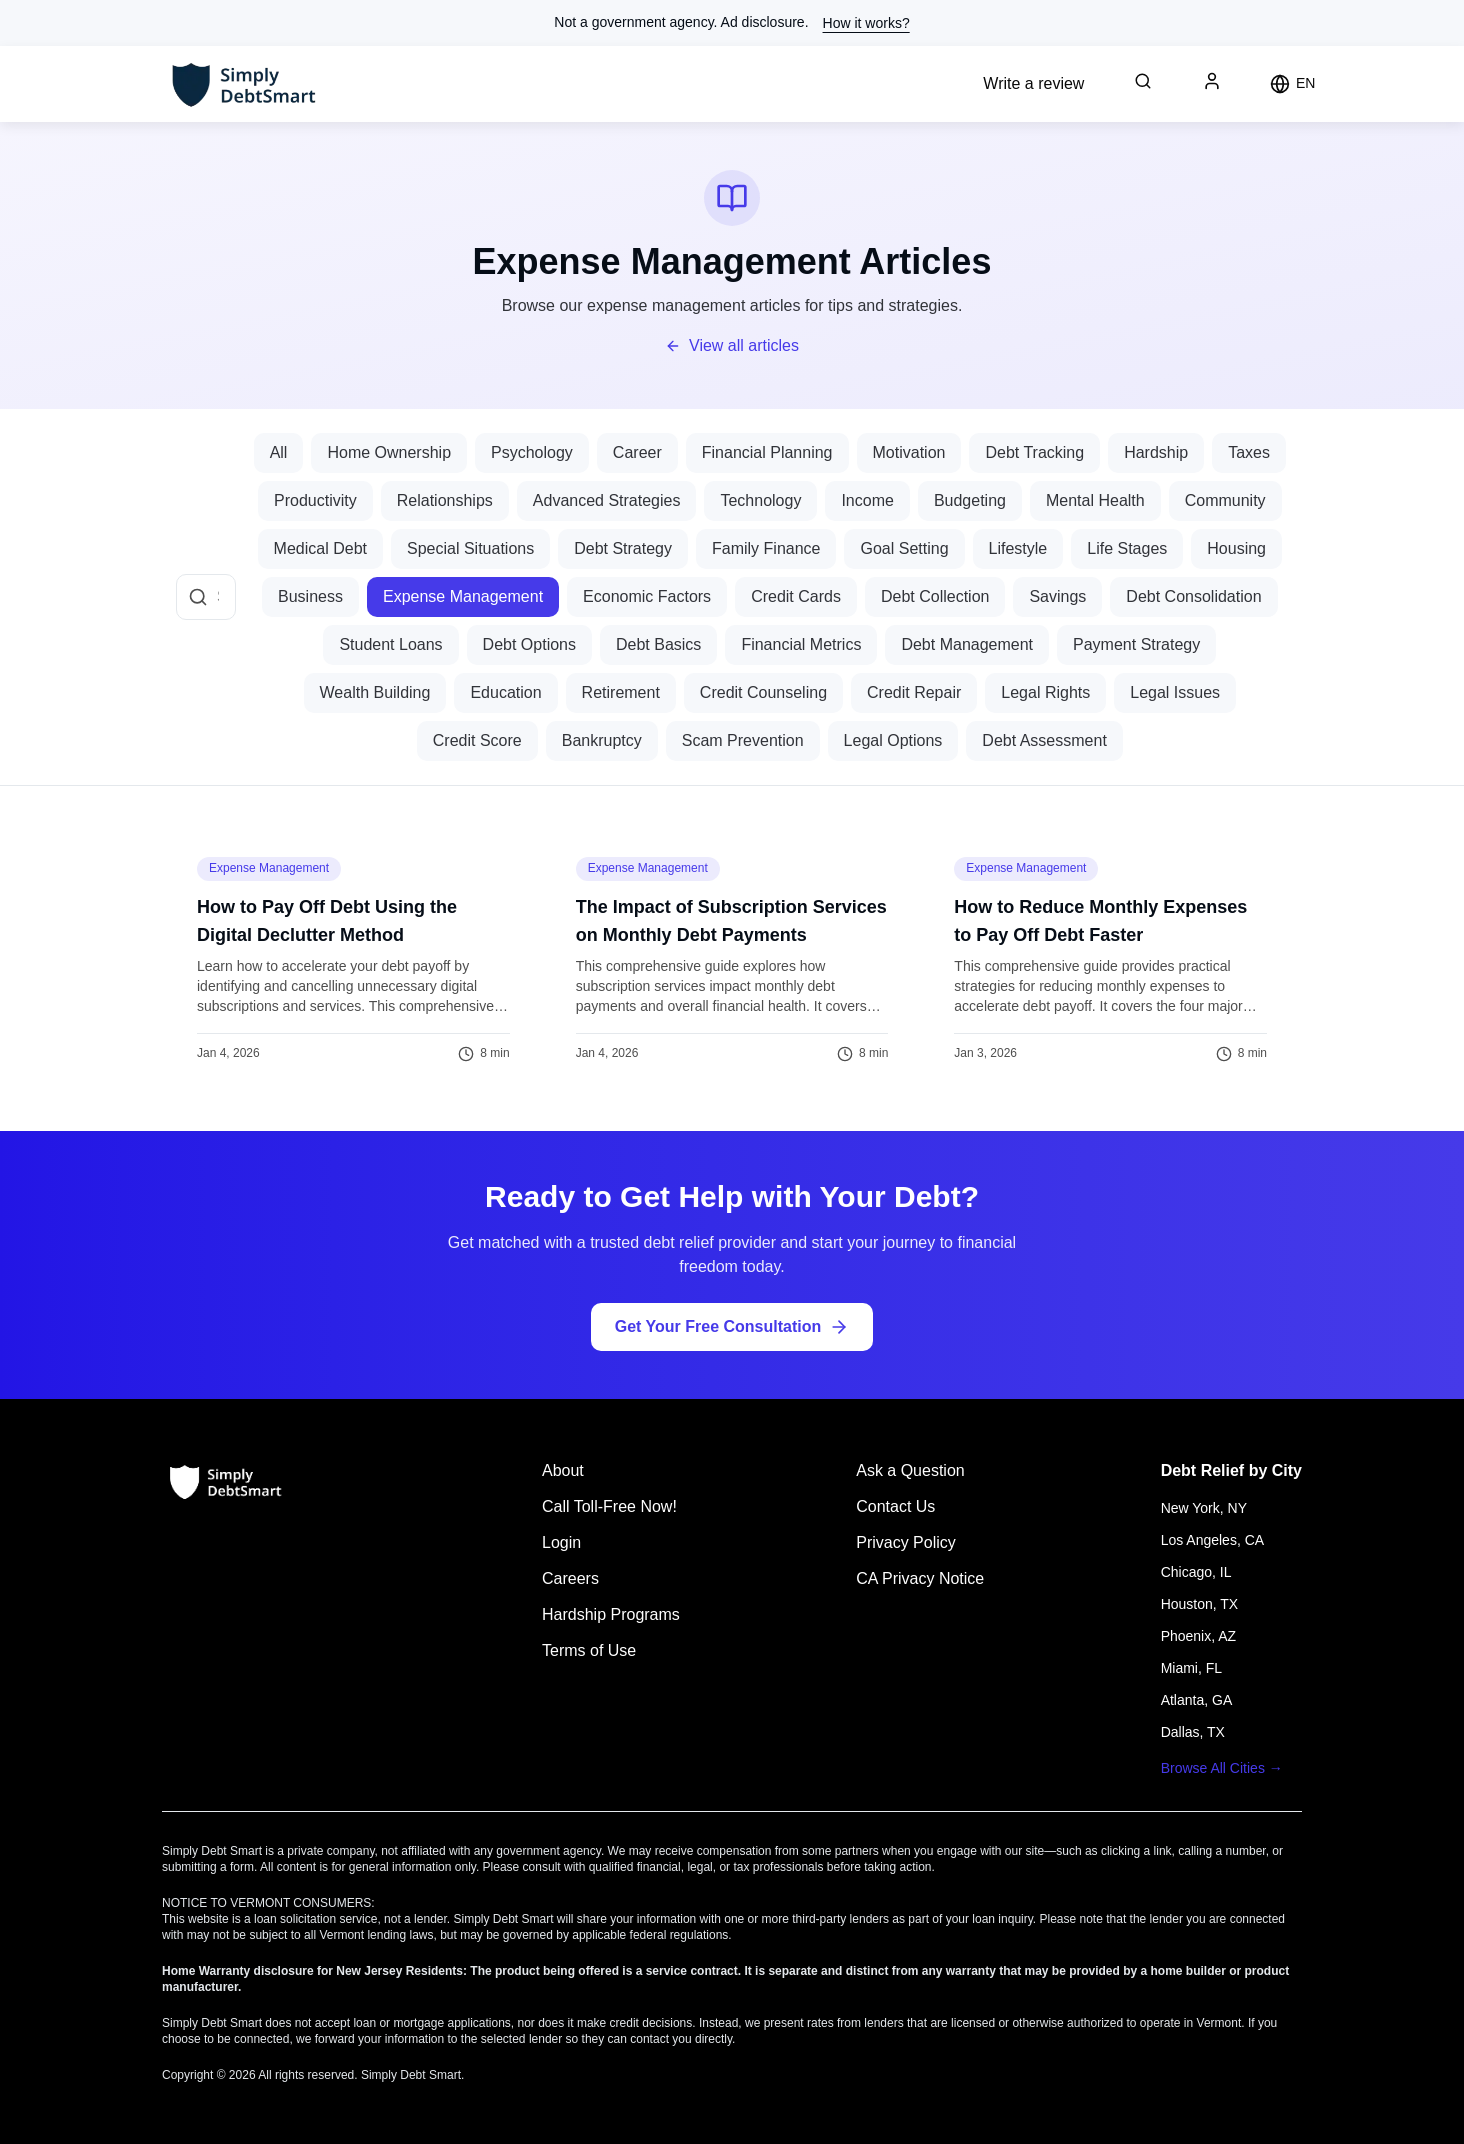 This screenshot has height=2144, width=1464. What do you see at coordinates (867, 500) in the screenshot?
I see `Income` at bounding box center [867, 500].